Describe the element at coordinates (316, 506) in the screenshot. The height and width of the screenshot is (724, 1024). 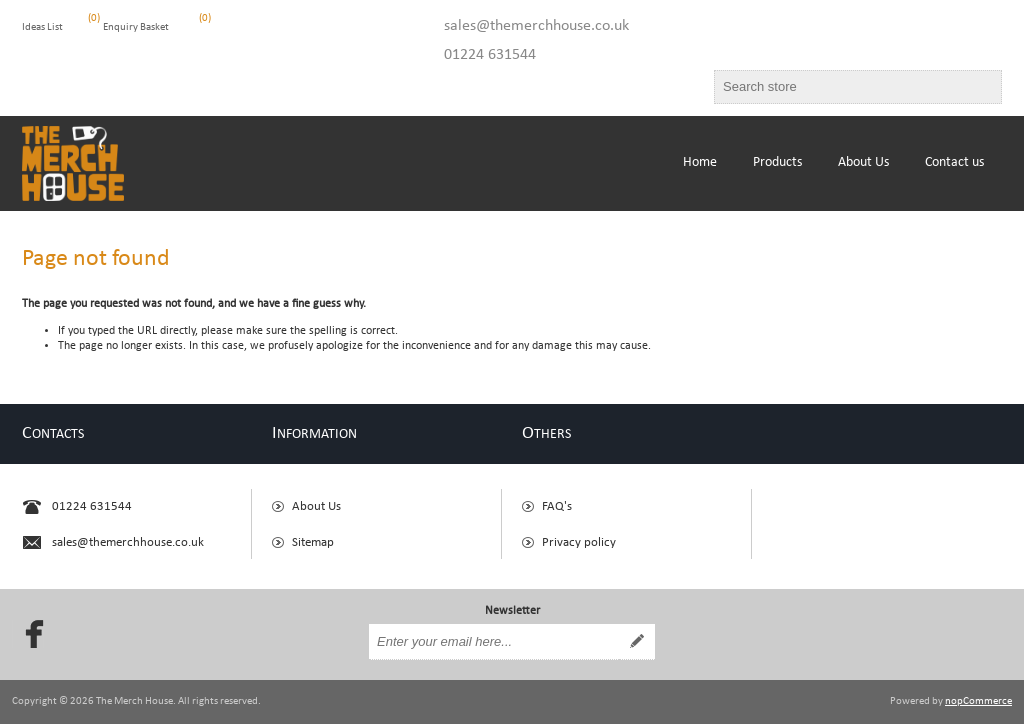
I see `About Us` at that location.